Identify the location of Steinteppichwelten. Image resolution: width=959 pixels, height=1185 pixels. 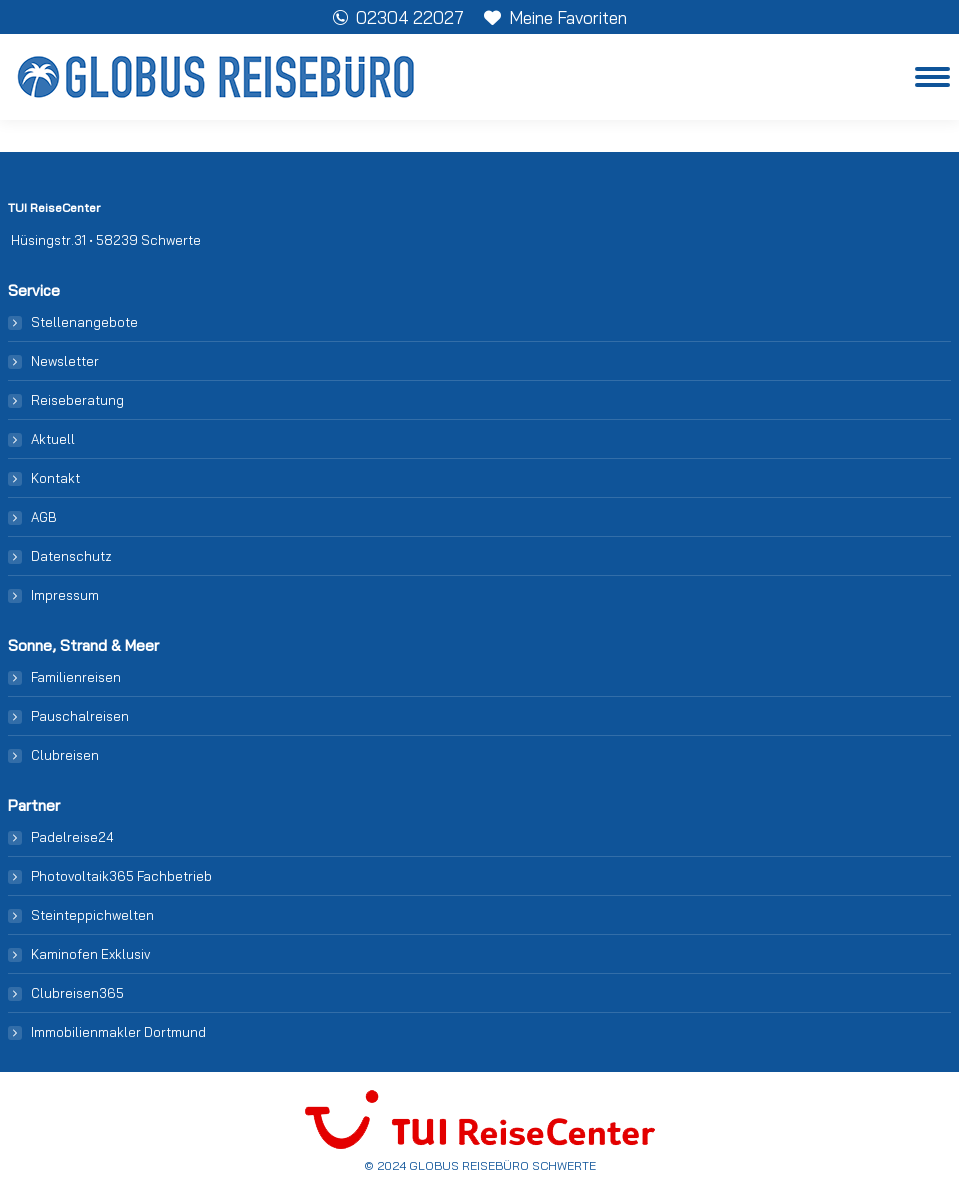
(92, 915).